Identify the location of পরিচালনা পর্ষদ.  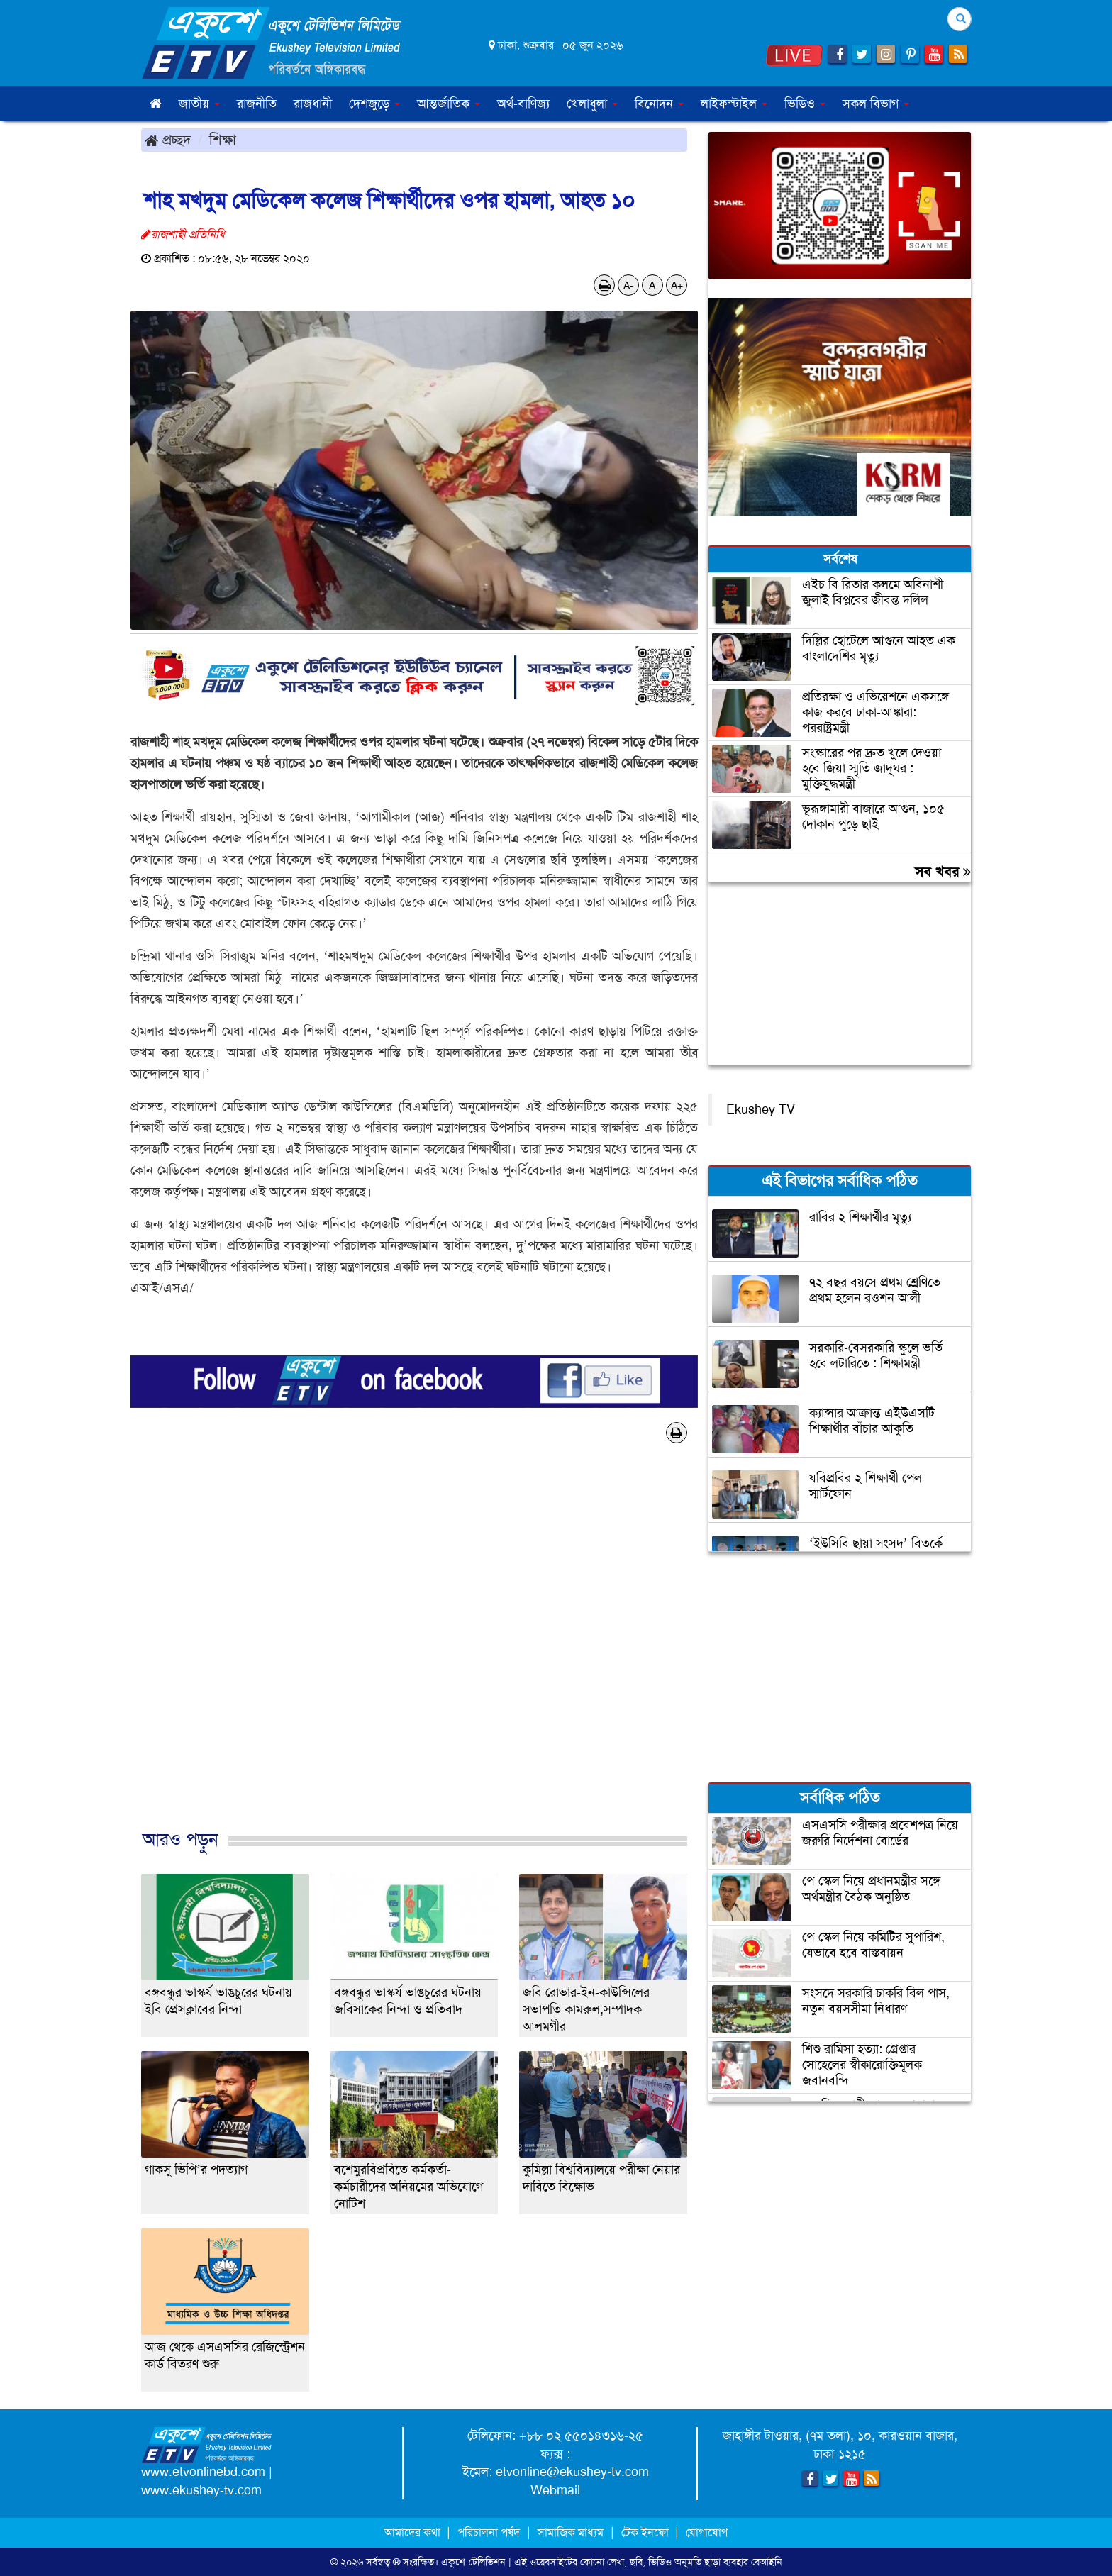
(488, 2532).